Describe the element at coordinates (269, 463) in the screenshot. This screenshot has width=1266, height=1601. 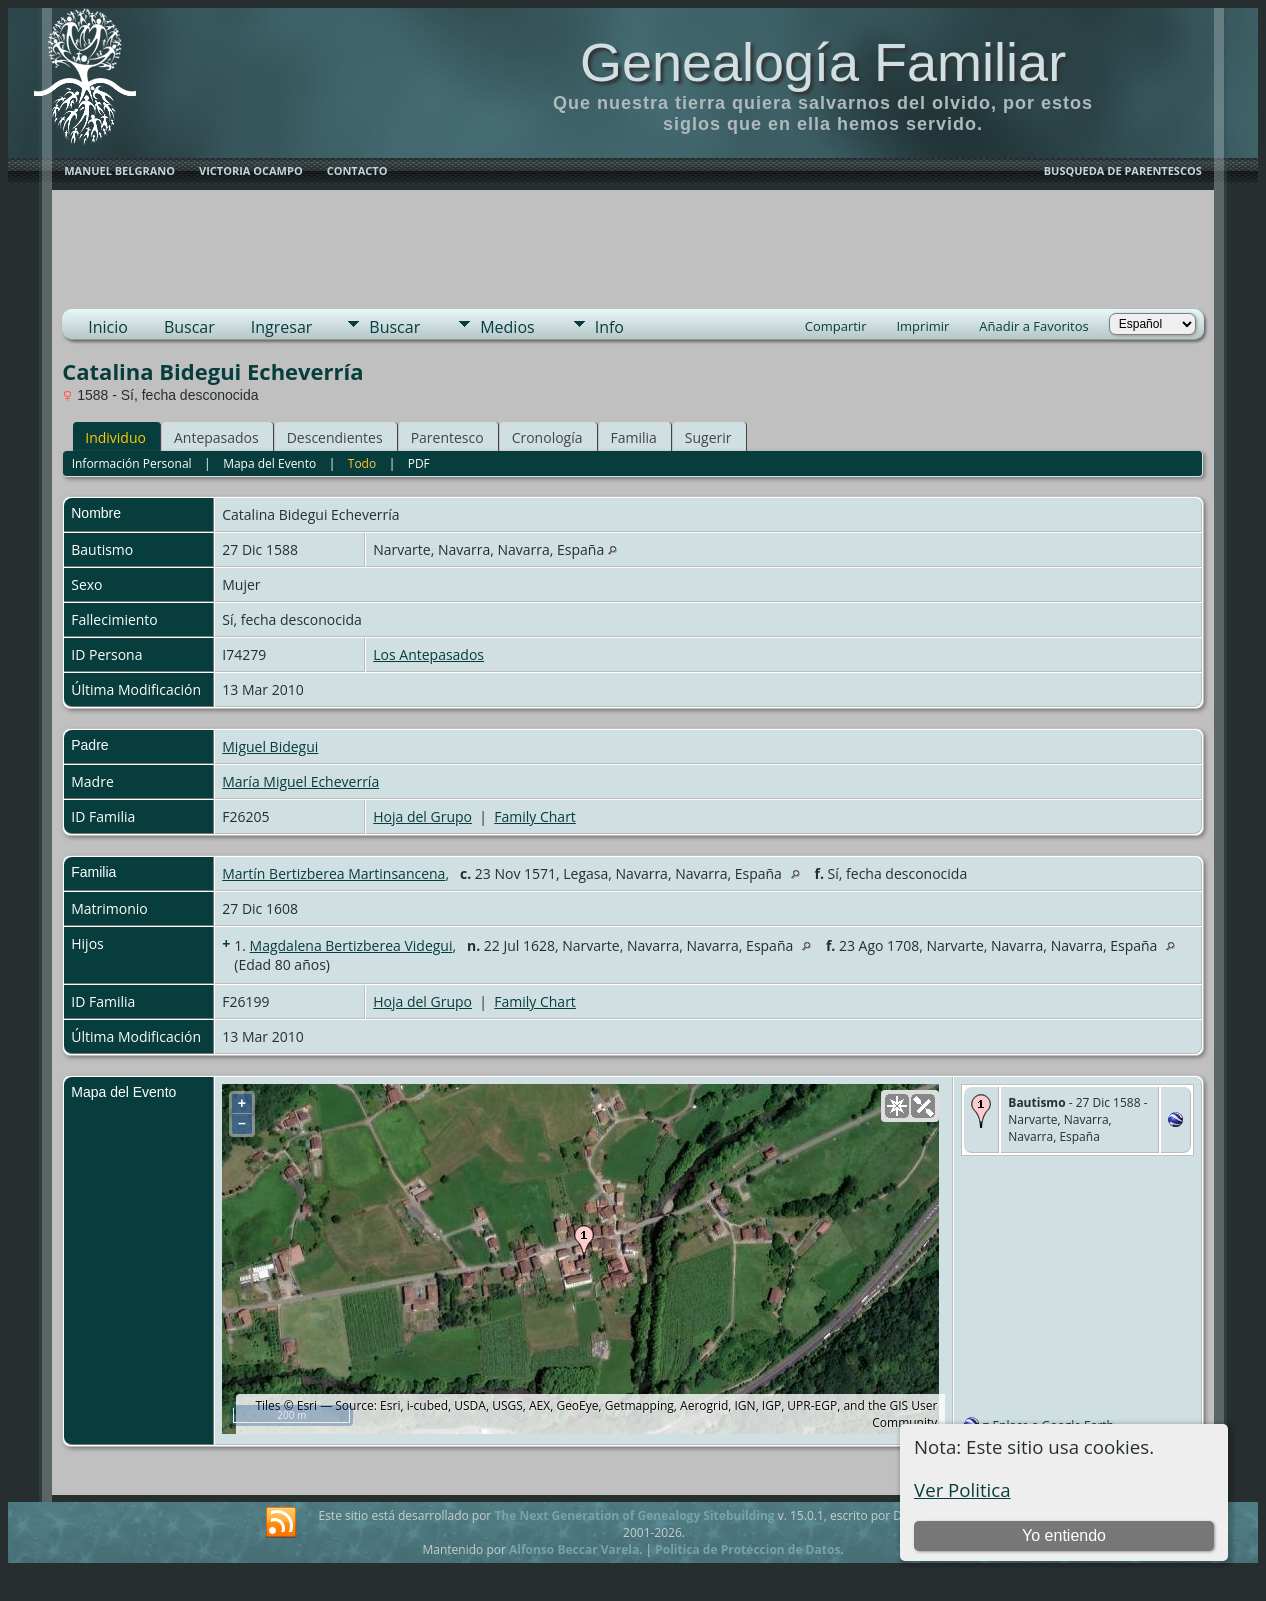
I see `Mapa del Evento` at that location.